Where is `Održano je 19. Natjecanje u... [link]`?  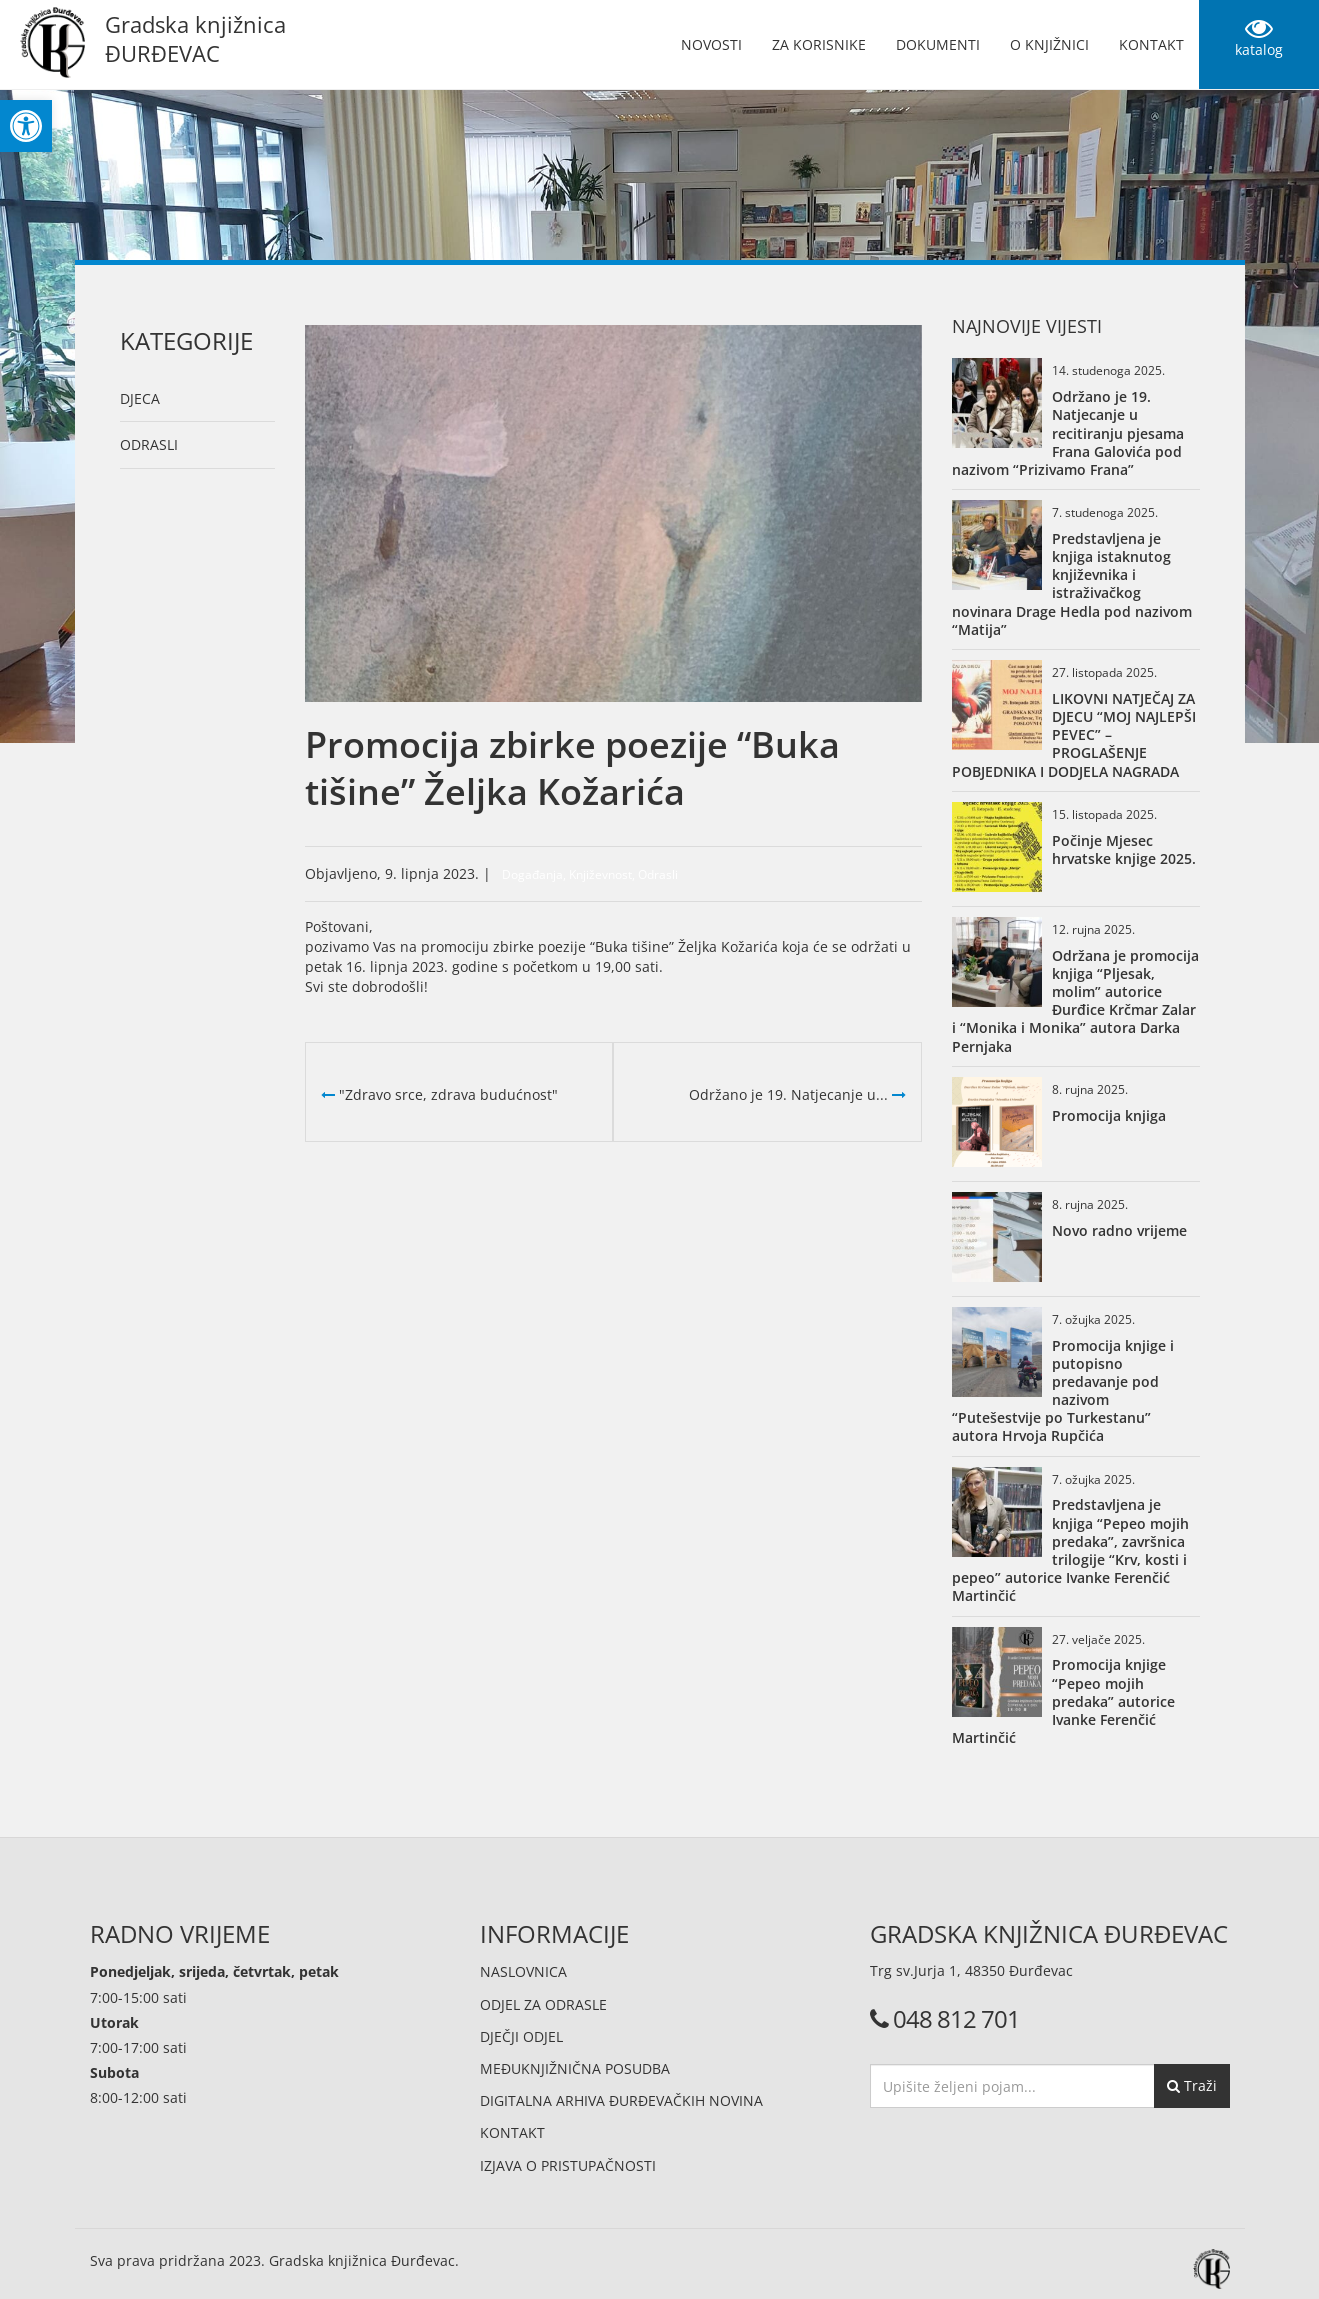
Održano je 19. Natjecanje u... [link] is located at coordinates (797, 1094).